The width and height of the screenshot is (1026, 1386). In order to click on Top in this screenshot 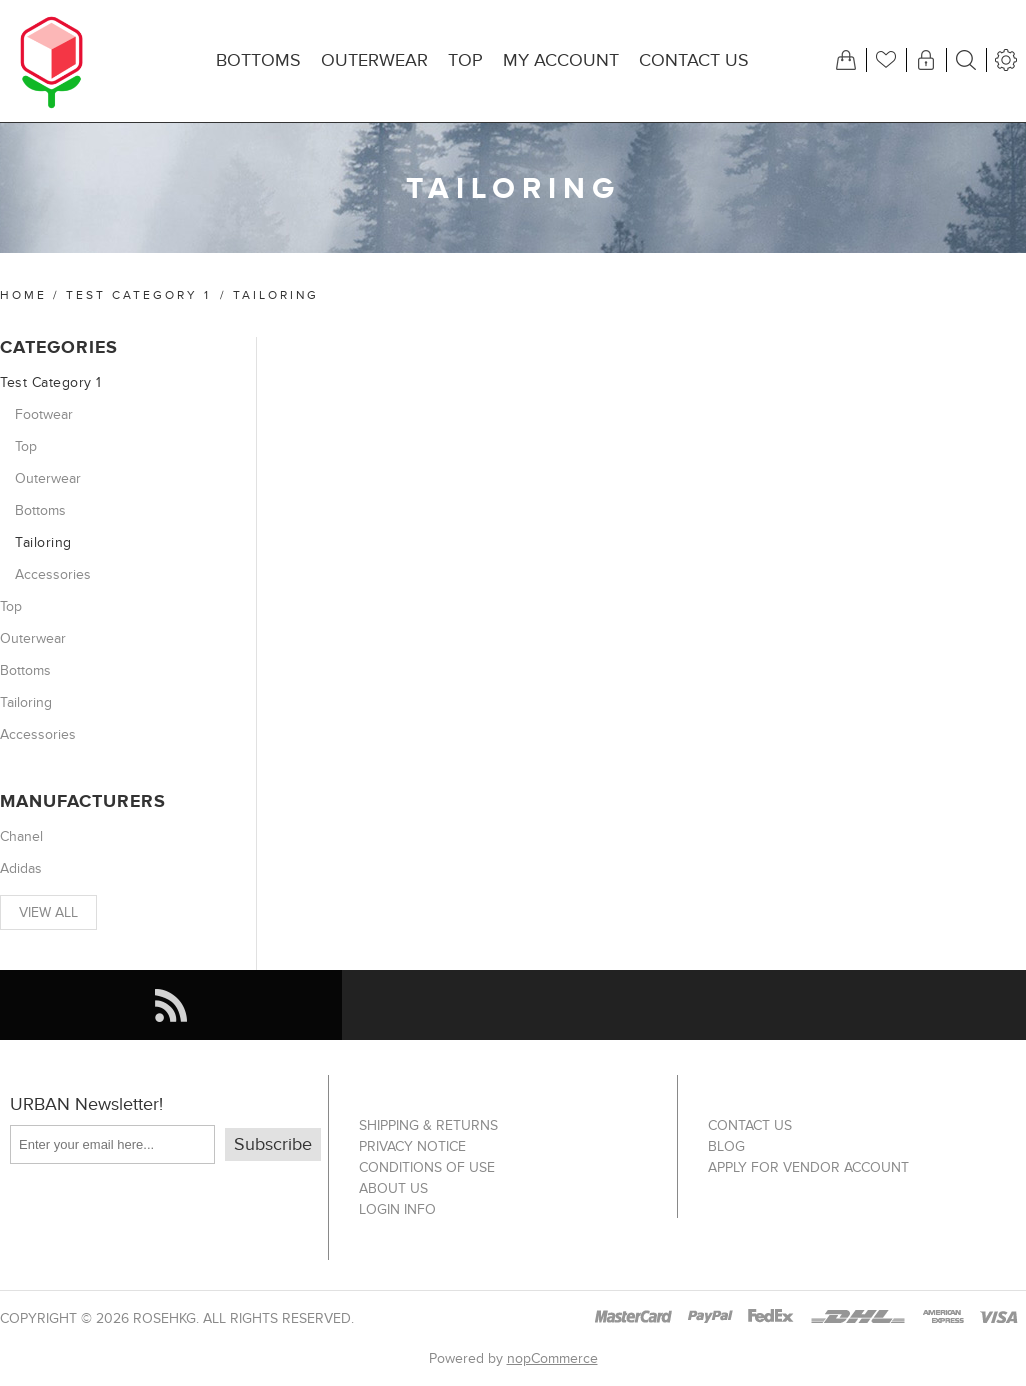, I will do `click(26, 446)`.